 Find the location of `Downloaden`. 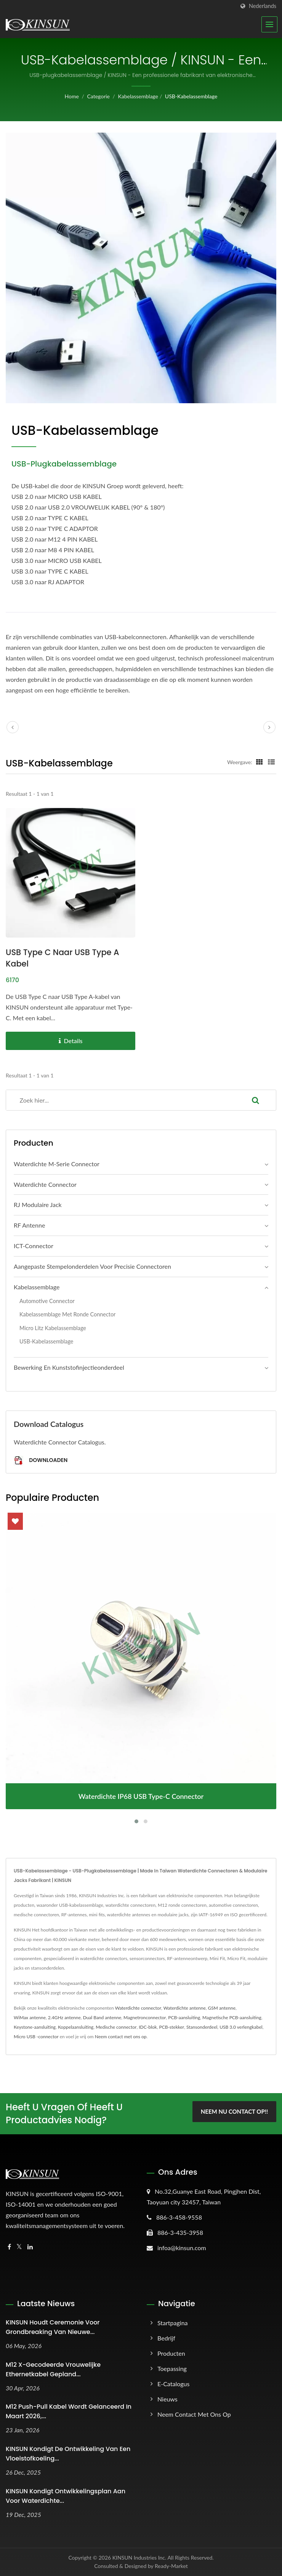

Downloaden is located at coordinates (40, 1460).